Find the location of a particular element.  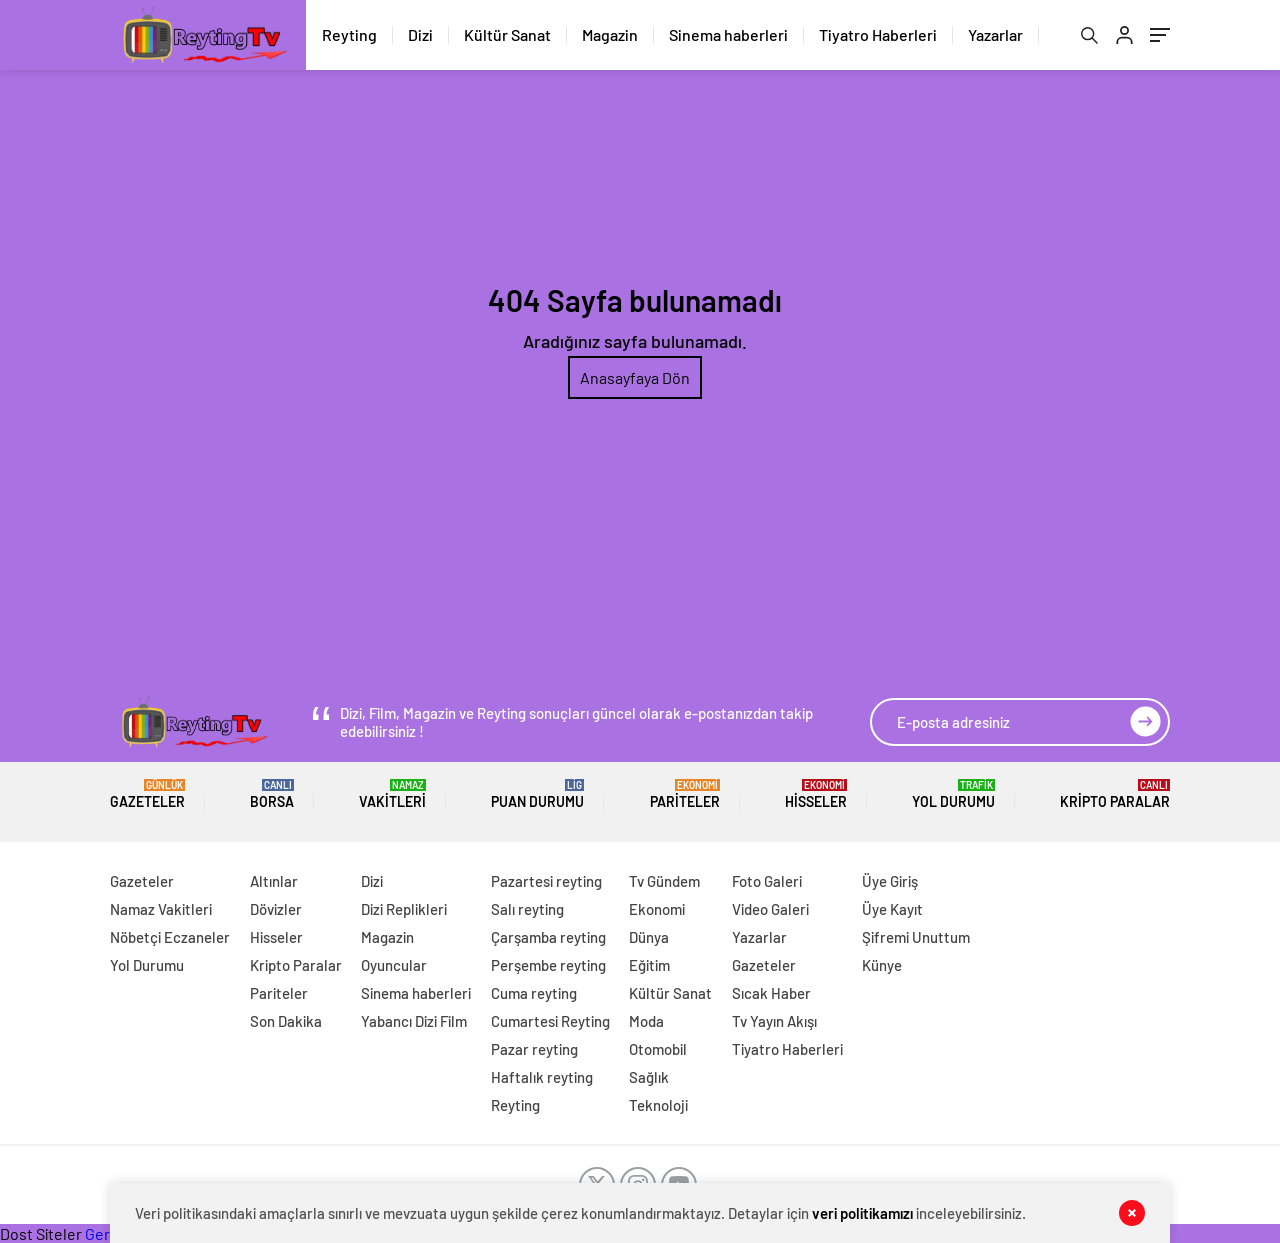

Son Dakika is located at coordinates (286, 1021).